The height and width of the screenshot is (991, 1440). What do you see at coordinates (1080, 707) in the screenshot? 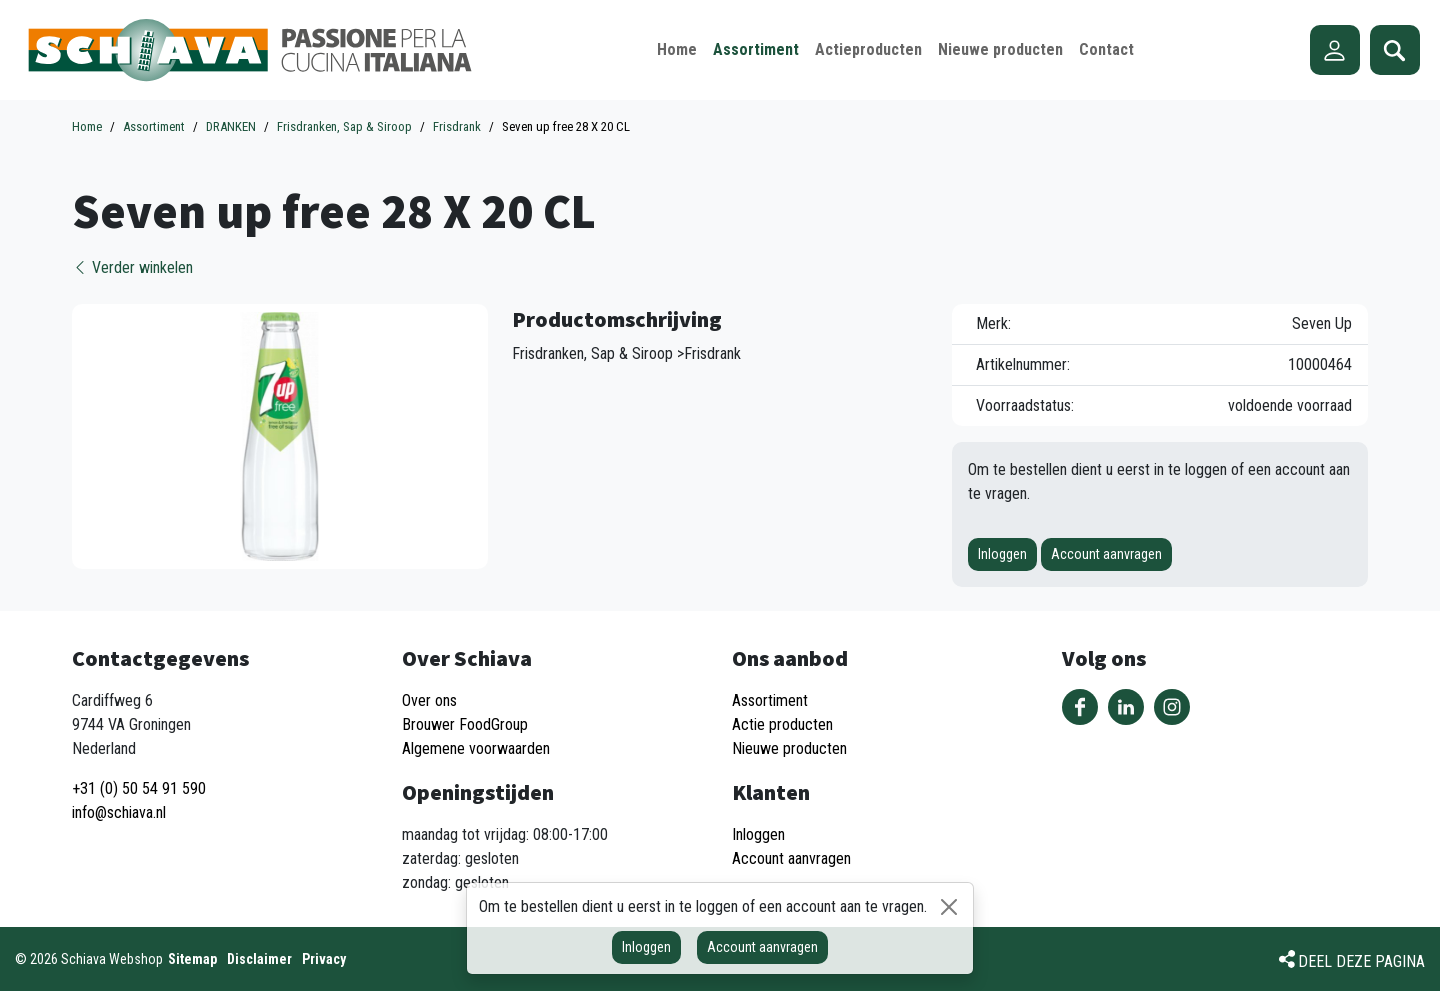
I see `Volg ons op Facebook` at bounding box center [1080, 707].